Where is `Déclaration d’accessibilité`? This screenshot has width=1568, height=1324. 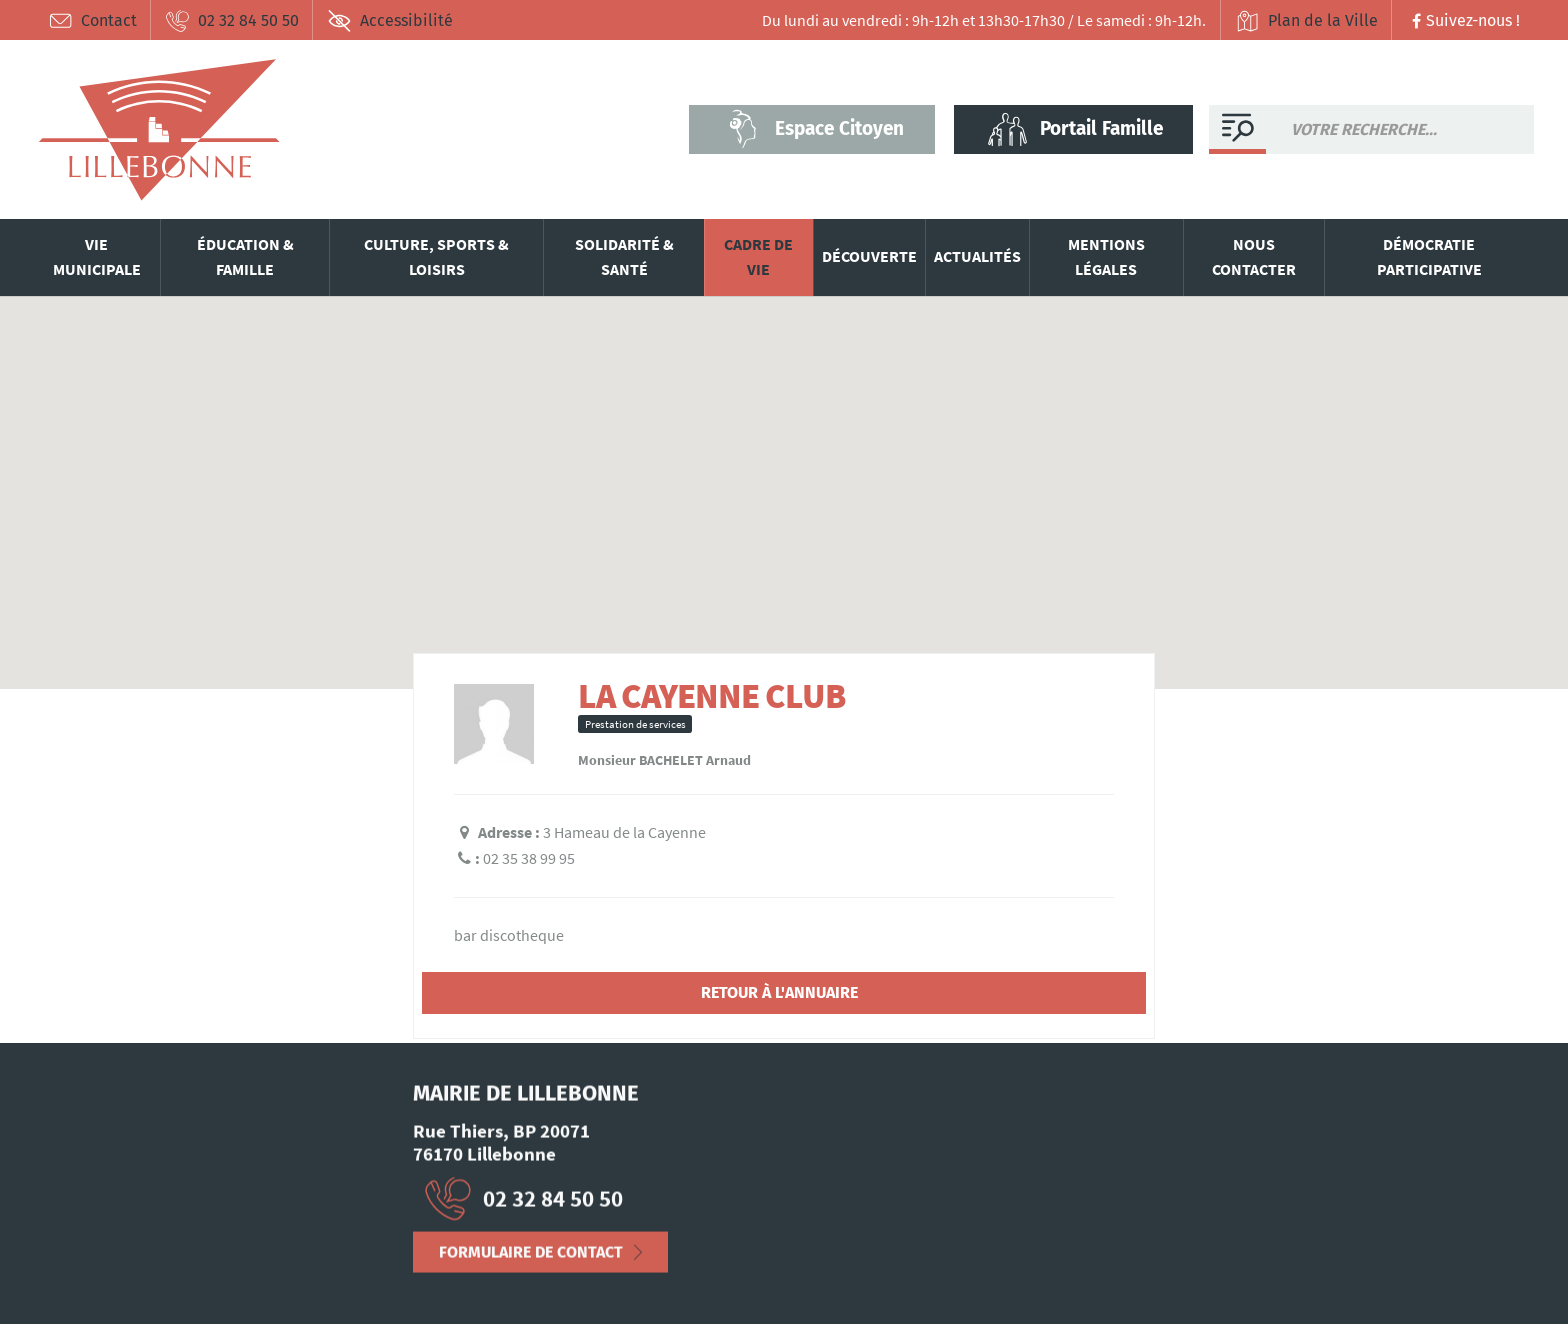 Déclaration d’accessibilité is located at coordinates (254, 1278).